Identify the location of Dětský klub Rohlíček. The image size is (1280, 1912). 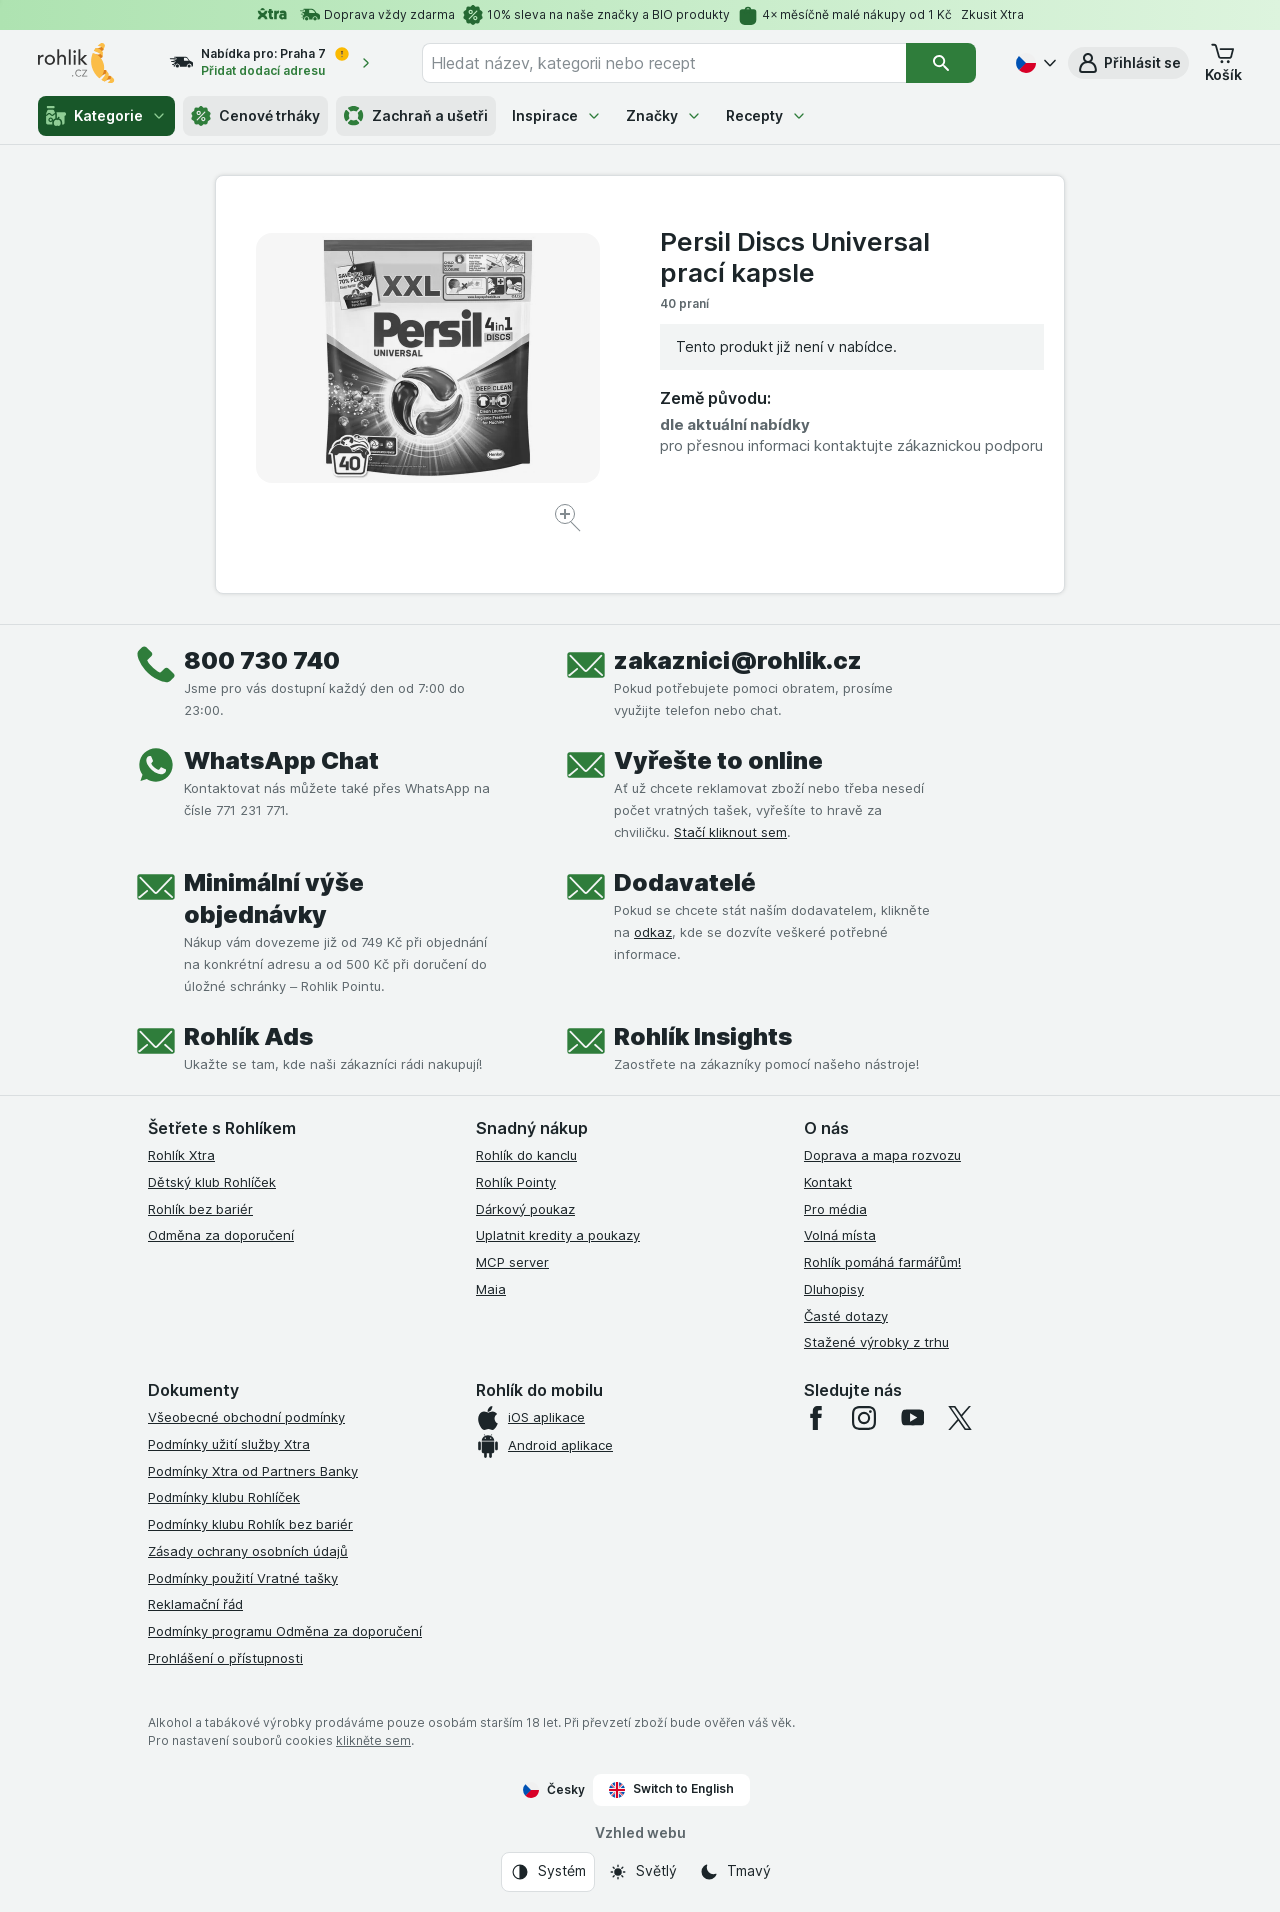
(212, 1182).